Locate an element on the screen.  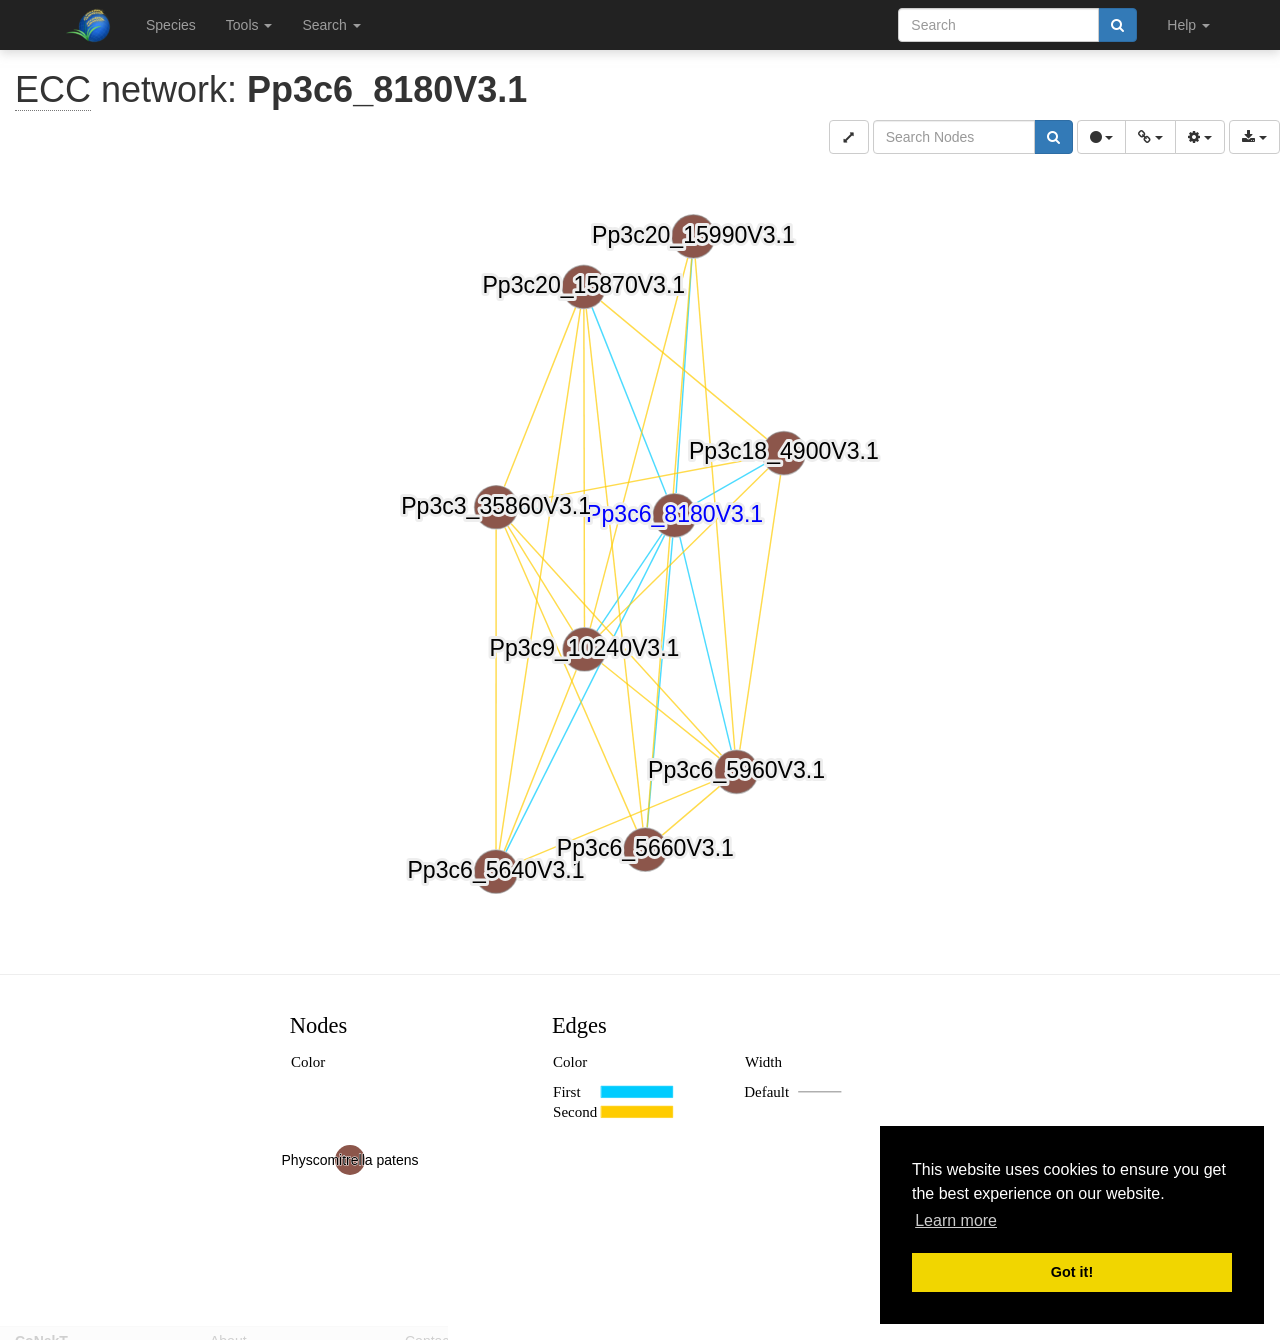
Search [button] is located at coordinates (331, 25).